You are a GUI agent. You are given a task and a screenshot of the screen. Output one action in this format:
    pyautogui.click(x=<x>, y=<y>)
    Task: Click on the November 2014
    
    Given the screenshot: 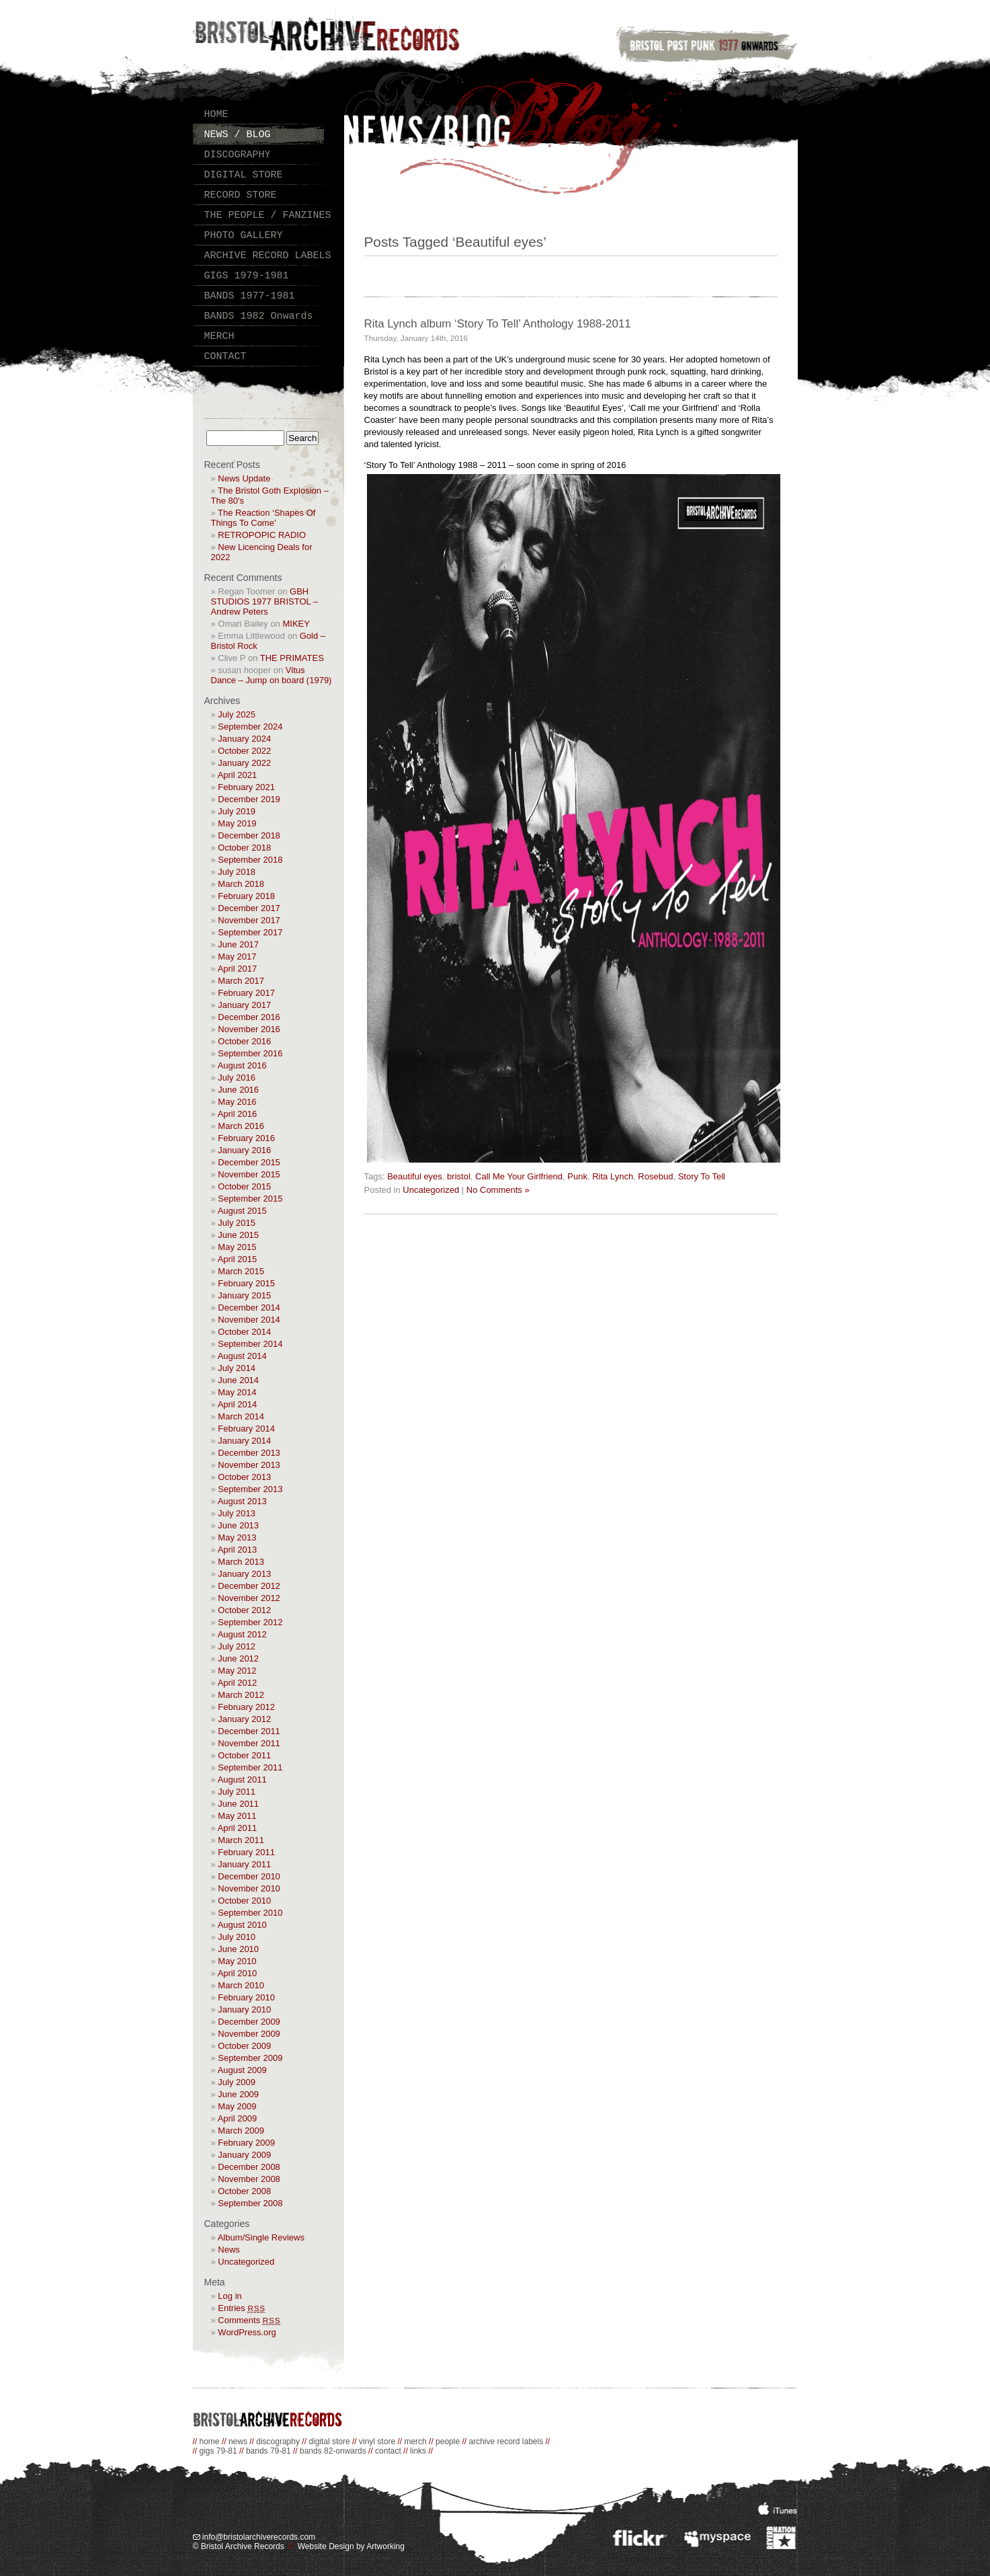 What is the action you would take?
    pyautogui.click(x=249, y=1320)
    